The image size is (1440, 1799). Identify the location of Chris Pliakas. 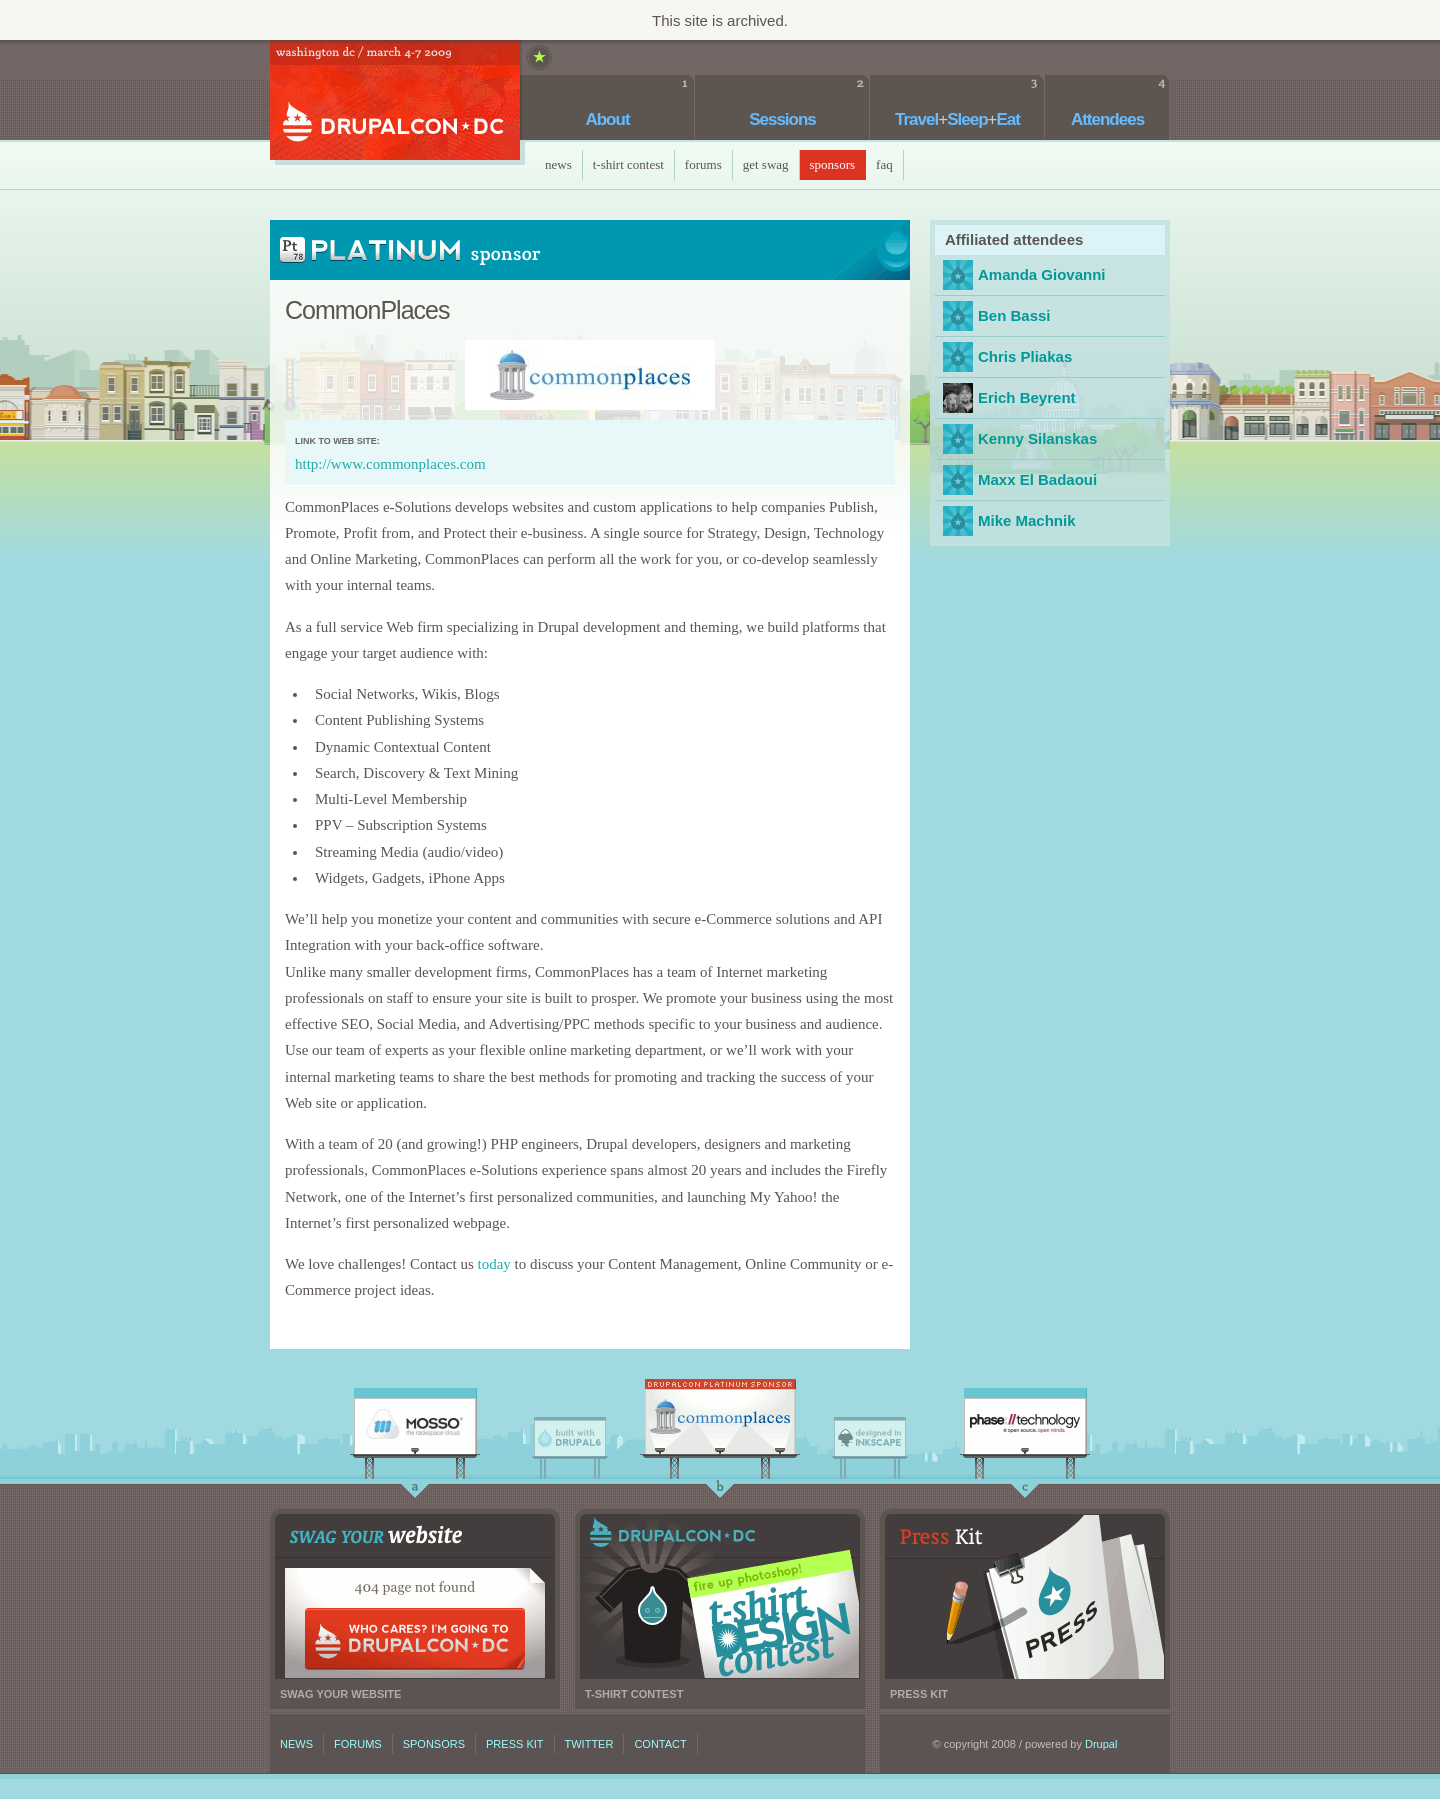
(1025, 356).